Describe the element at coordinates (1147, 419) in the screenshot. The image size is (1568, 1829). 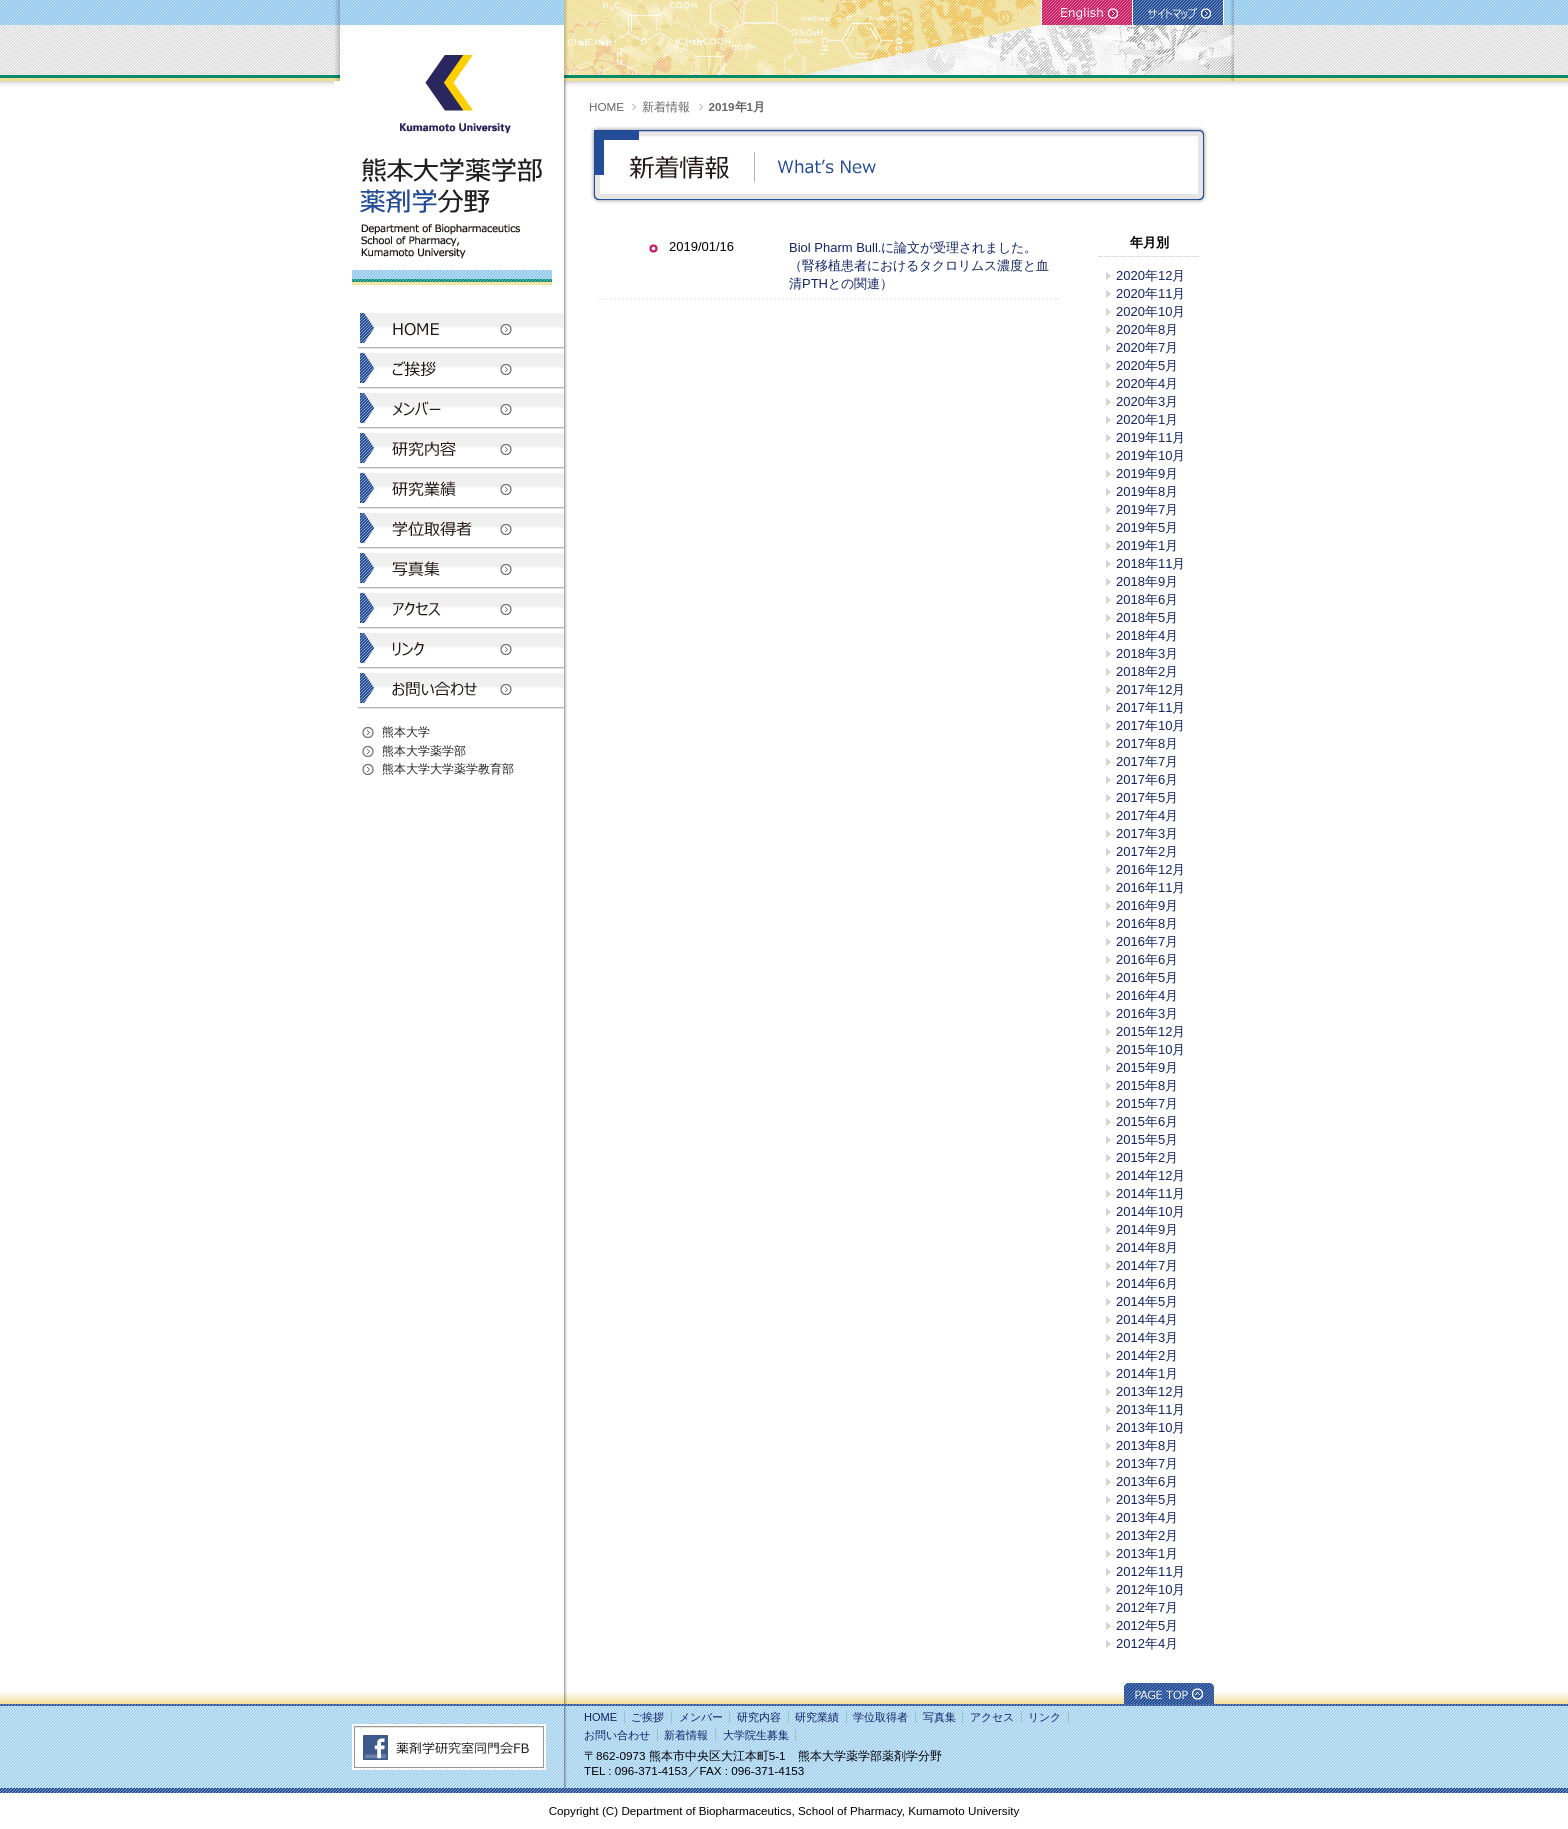
I see `2020年1月` at that location.